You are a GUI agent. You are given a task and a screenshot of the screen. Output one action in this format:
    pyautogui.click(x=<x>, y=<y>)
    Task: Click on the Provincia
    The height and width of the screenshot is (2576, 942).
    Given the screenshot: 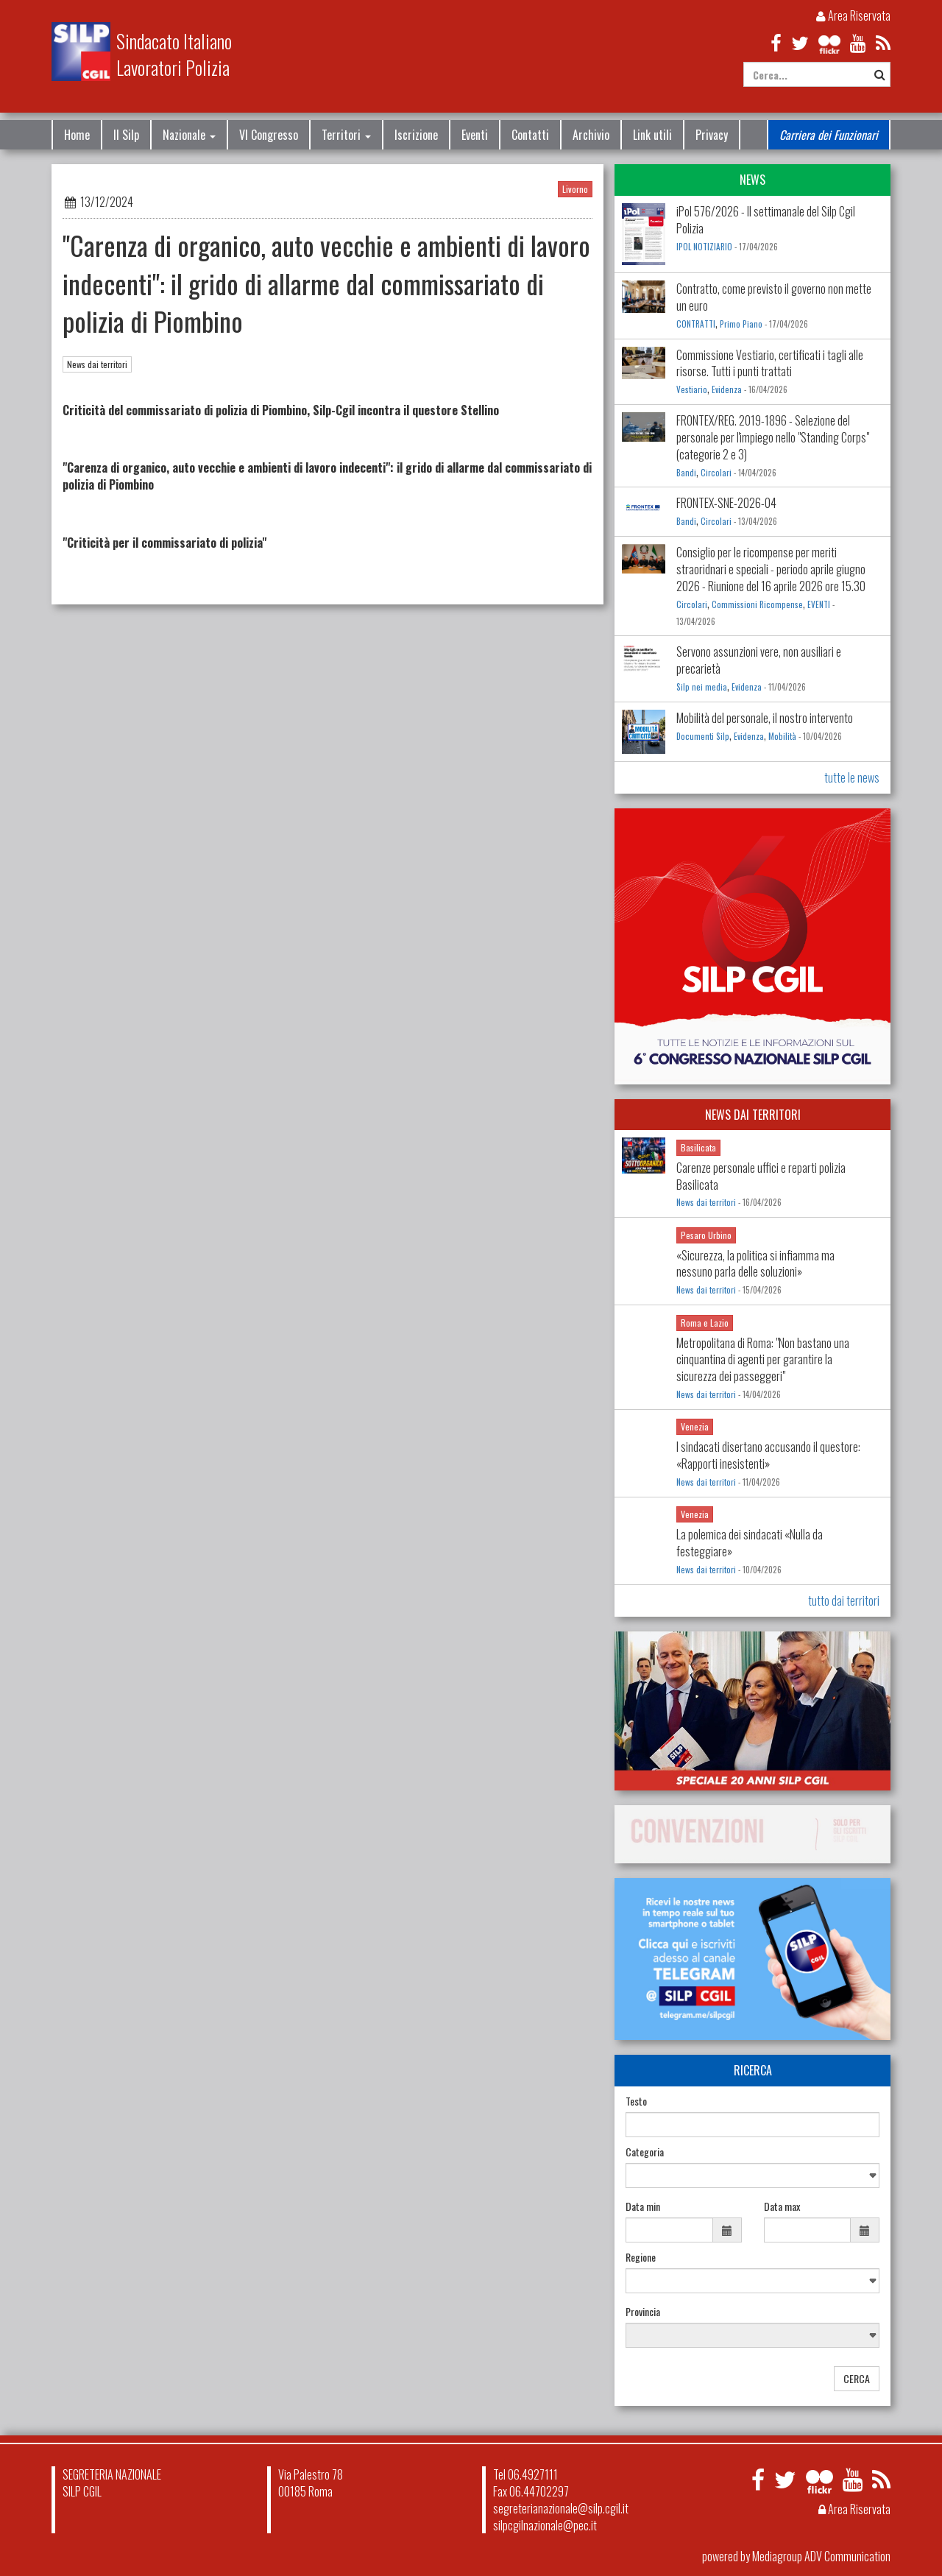 What is the action you would take?
    pyautogui.click(x=643, y=2311)
    